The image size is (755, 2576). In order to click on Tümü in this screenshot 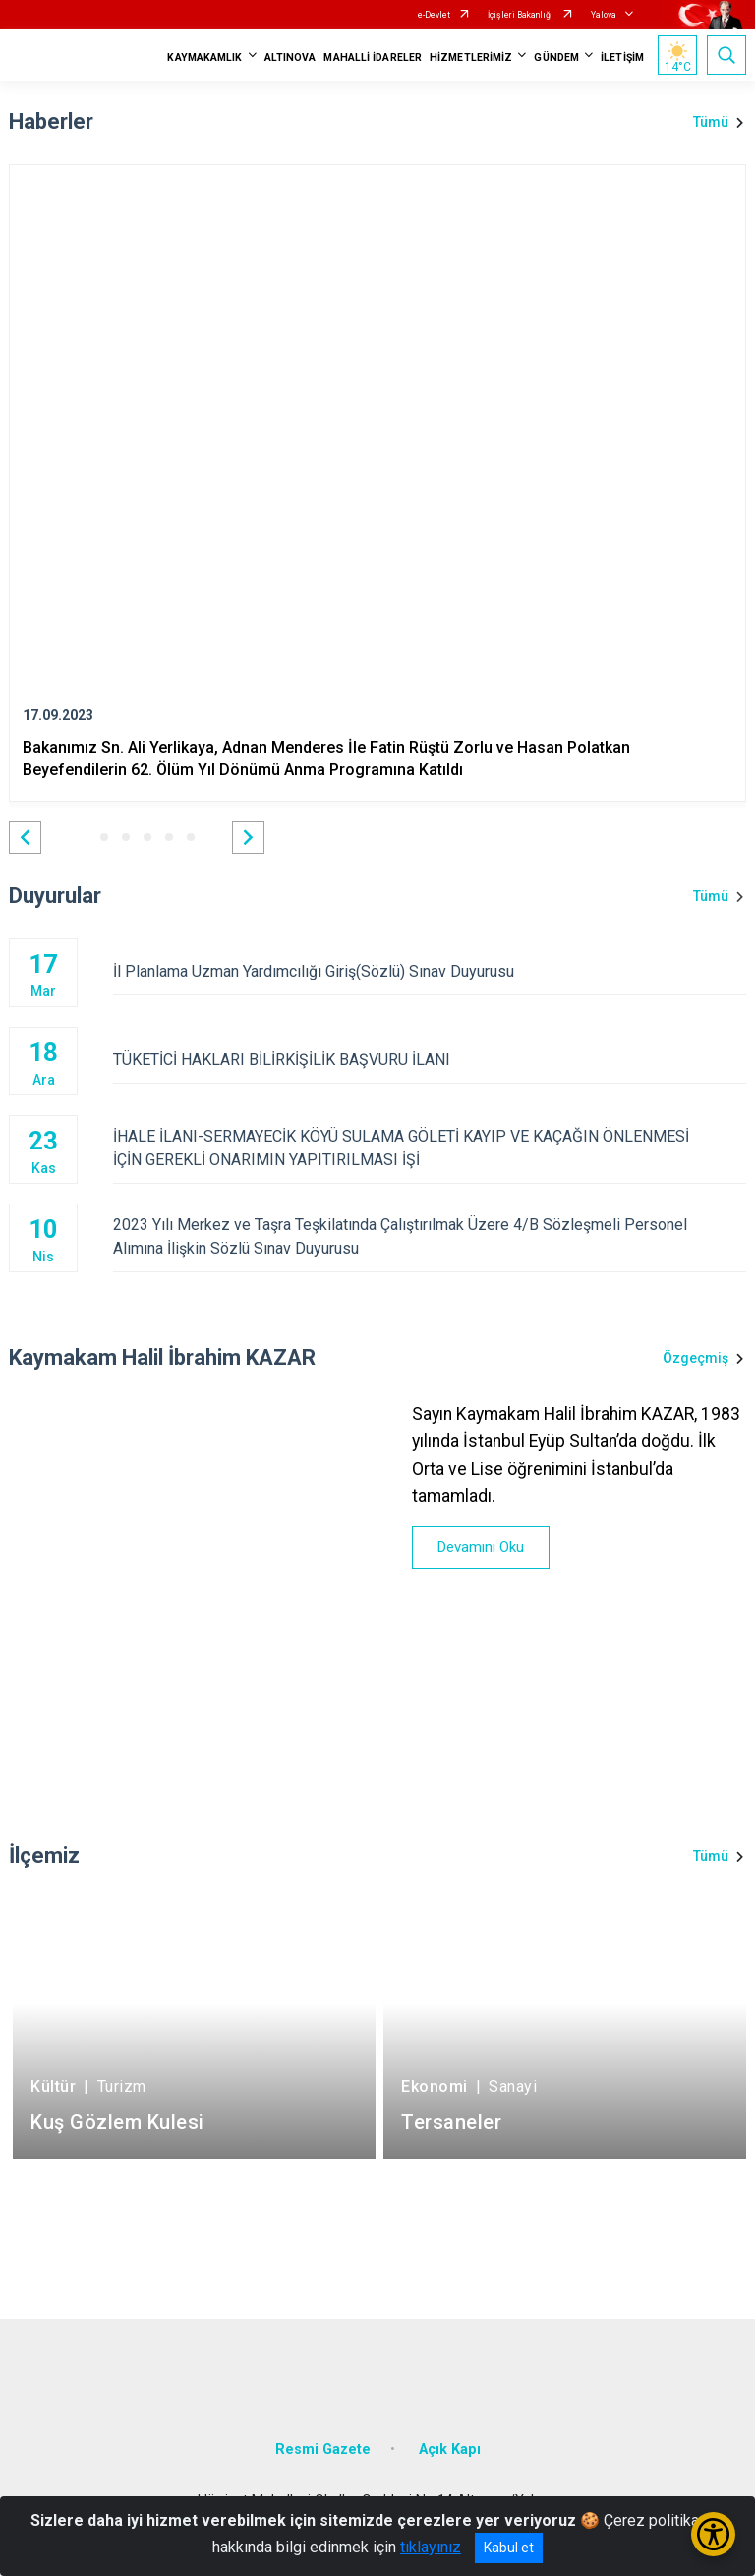, I will do `click(710, 122)`.